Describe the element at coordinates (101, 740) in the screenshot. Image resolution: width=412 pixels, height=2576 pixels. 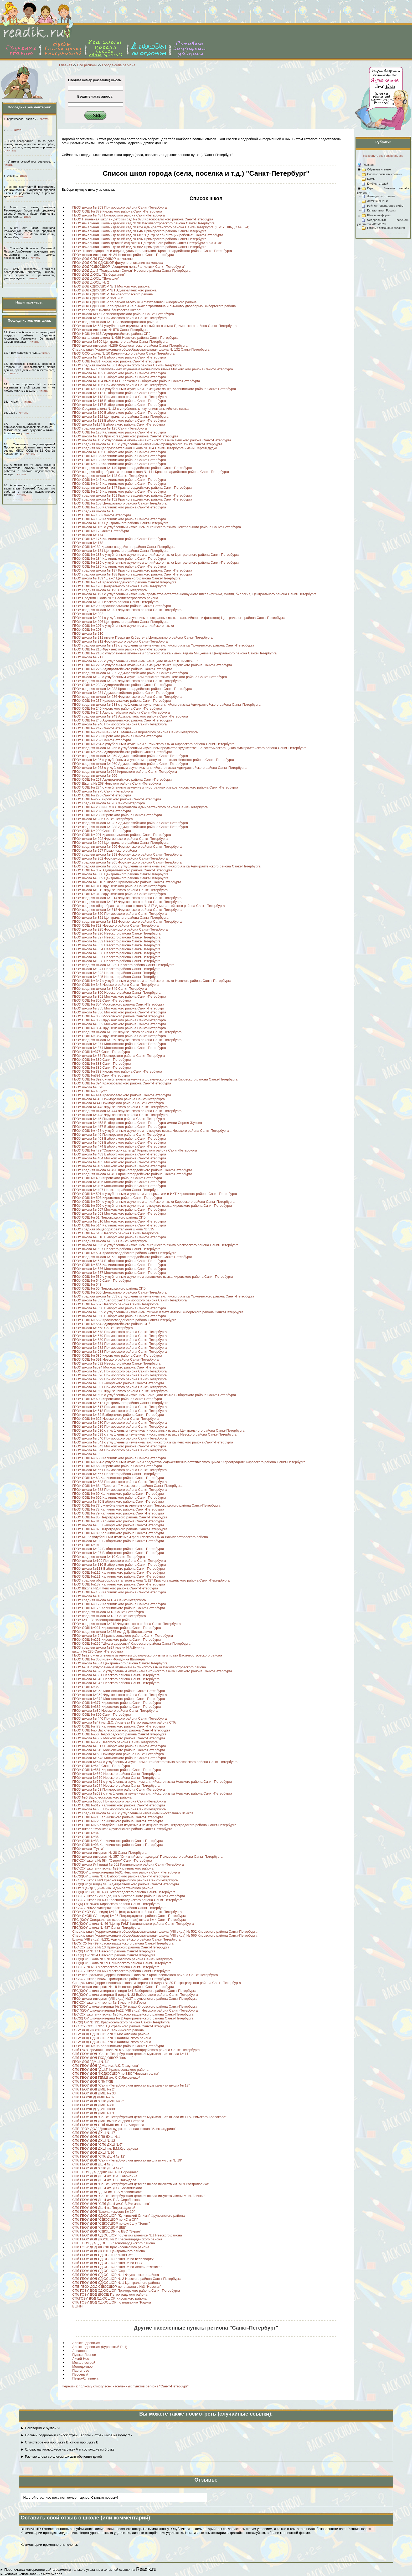
I see `ГБОУ СОШ № 252 Санкт-Петербурга` at that location.